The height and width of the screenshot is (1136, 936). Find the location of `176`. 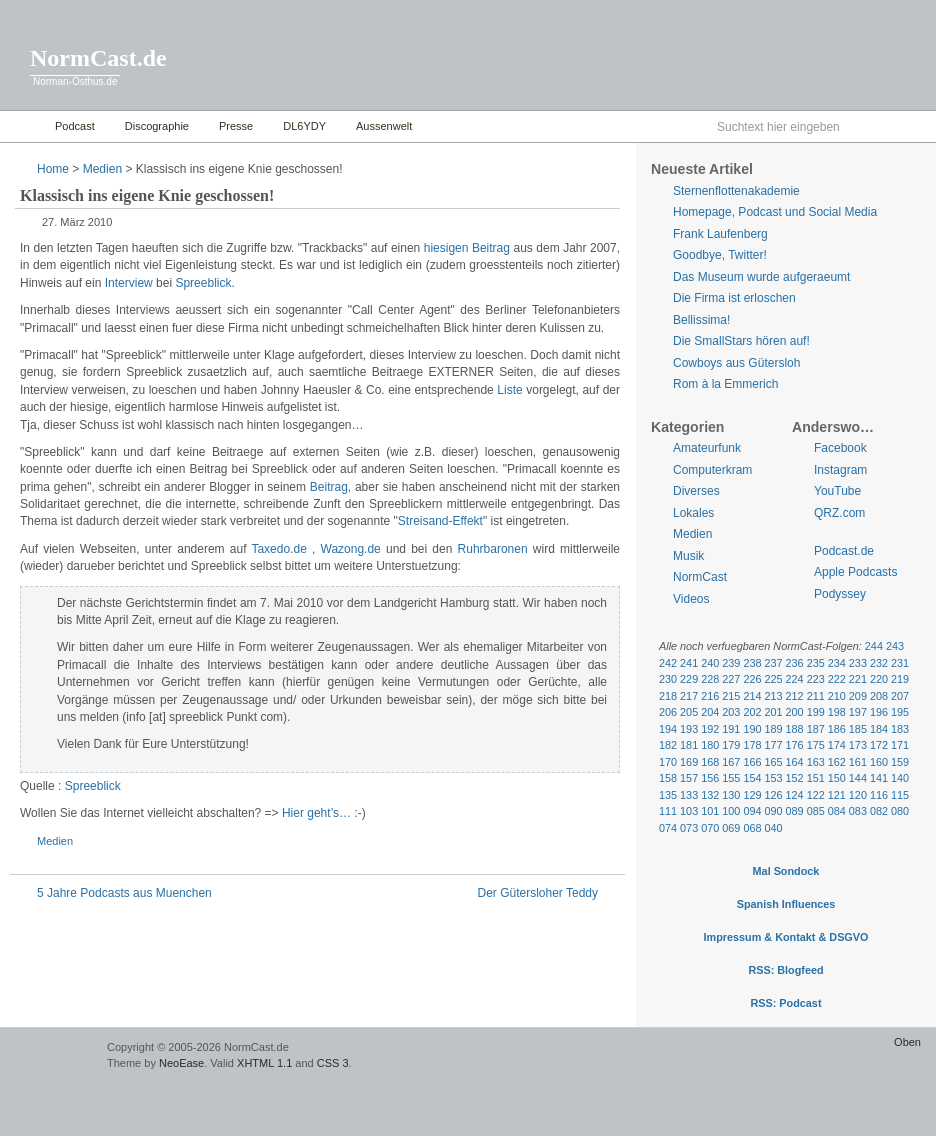

176 is located at coordinates (795, 745).